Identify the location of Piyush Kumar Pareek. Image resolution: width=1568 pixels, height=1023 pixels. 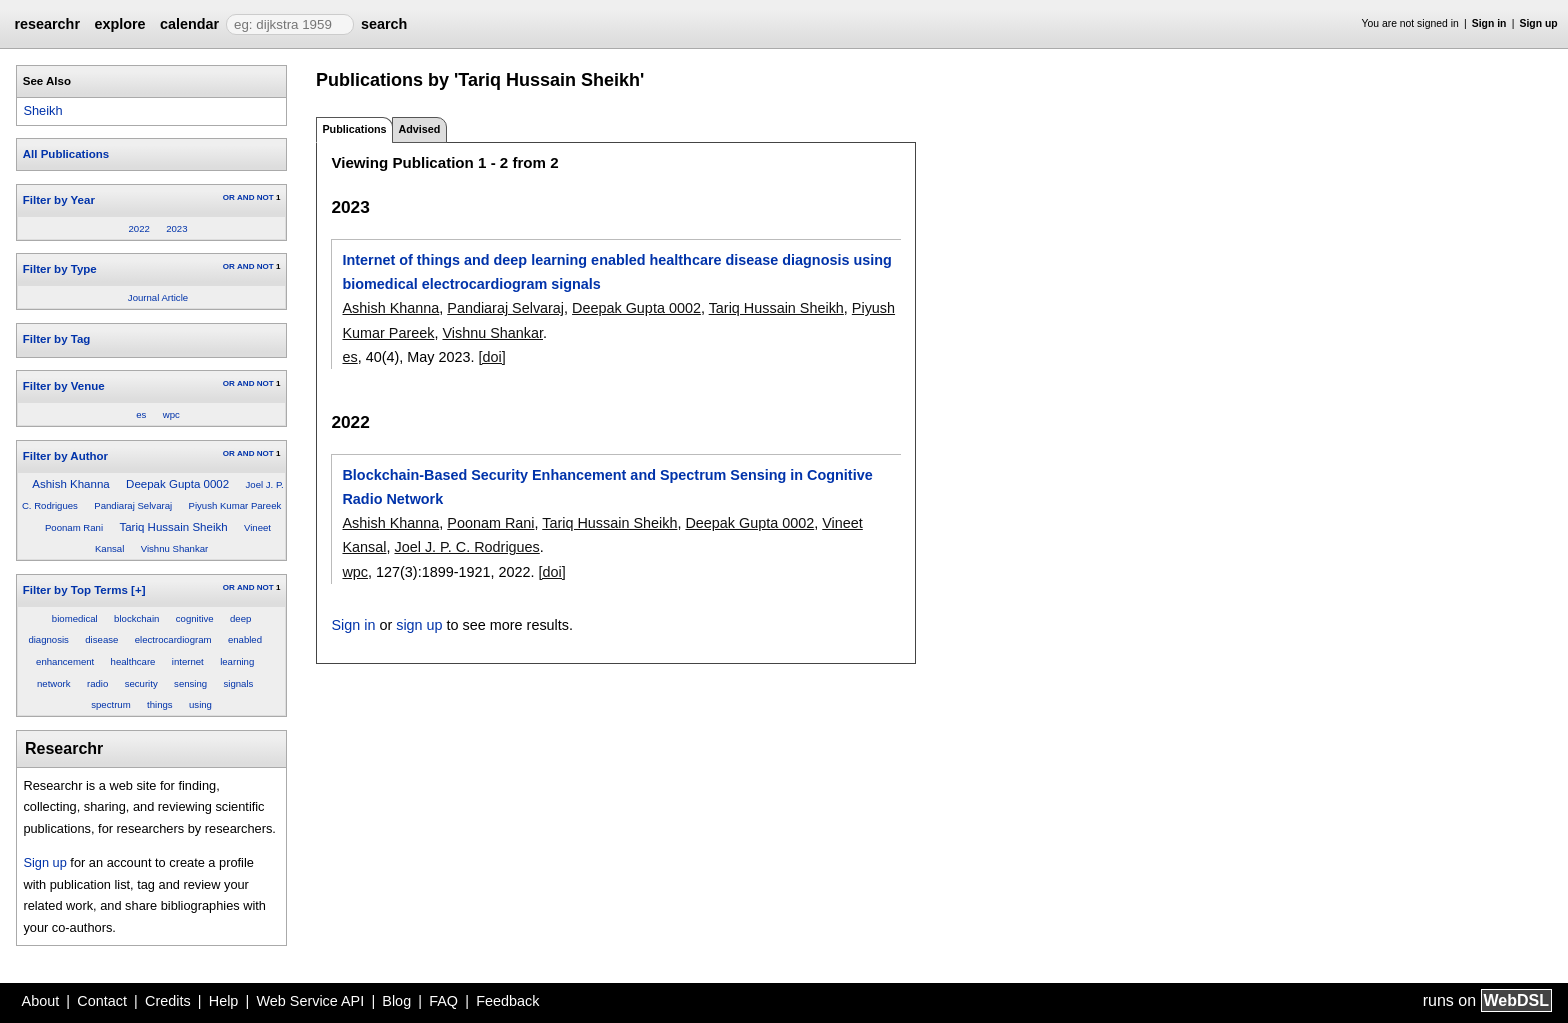
(235, 505).